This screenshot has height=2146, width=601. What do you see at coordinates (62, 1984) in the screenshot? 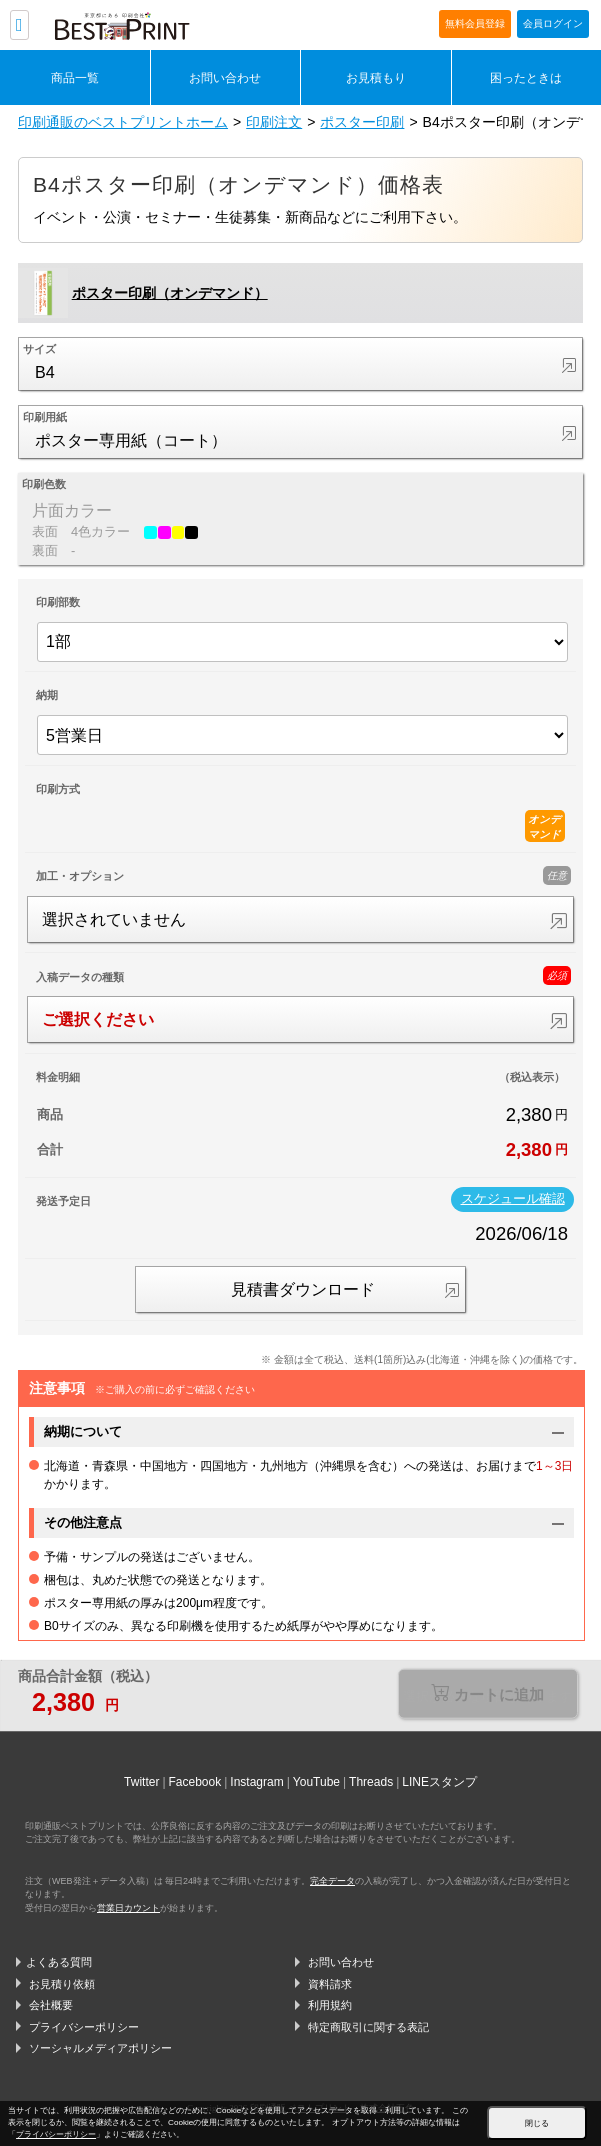
I see `お見積り依頼` at bounding box center [62, 1984].